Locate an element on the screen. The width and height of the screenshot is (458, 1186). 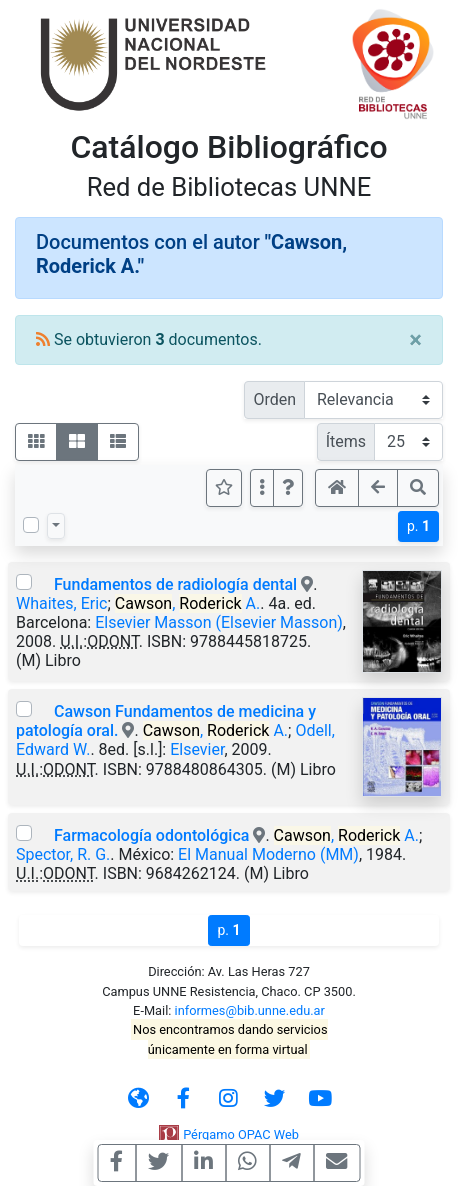
Elsevier Masson (Elsevier Masson) is located at coordinates (219, 622).